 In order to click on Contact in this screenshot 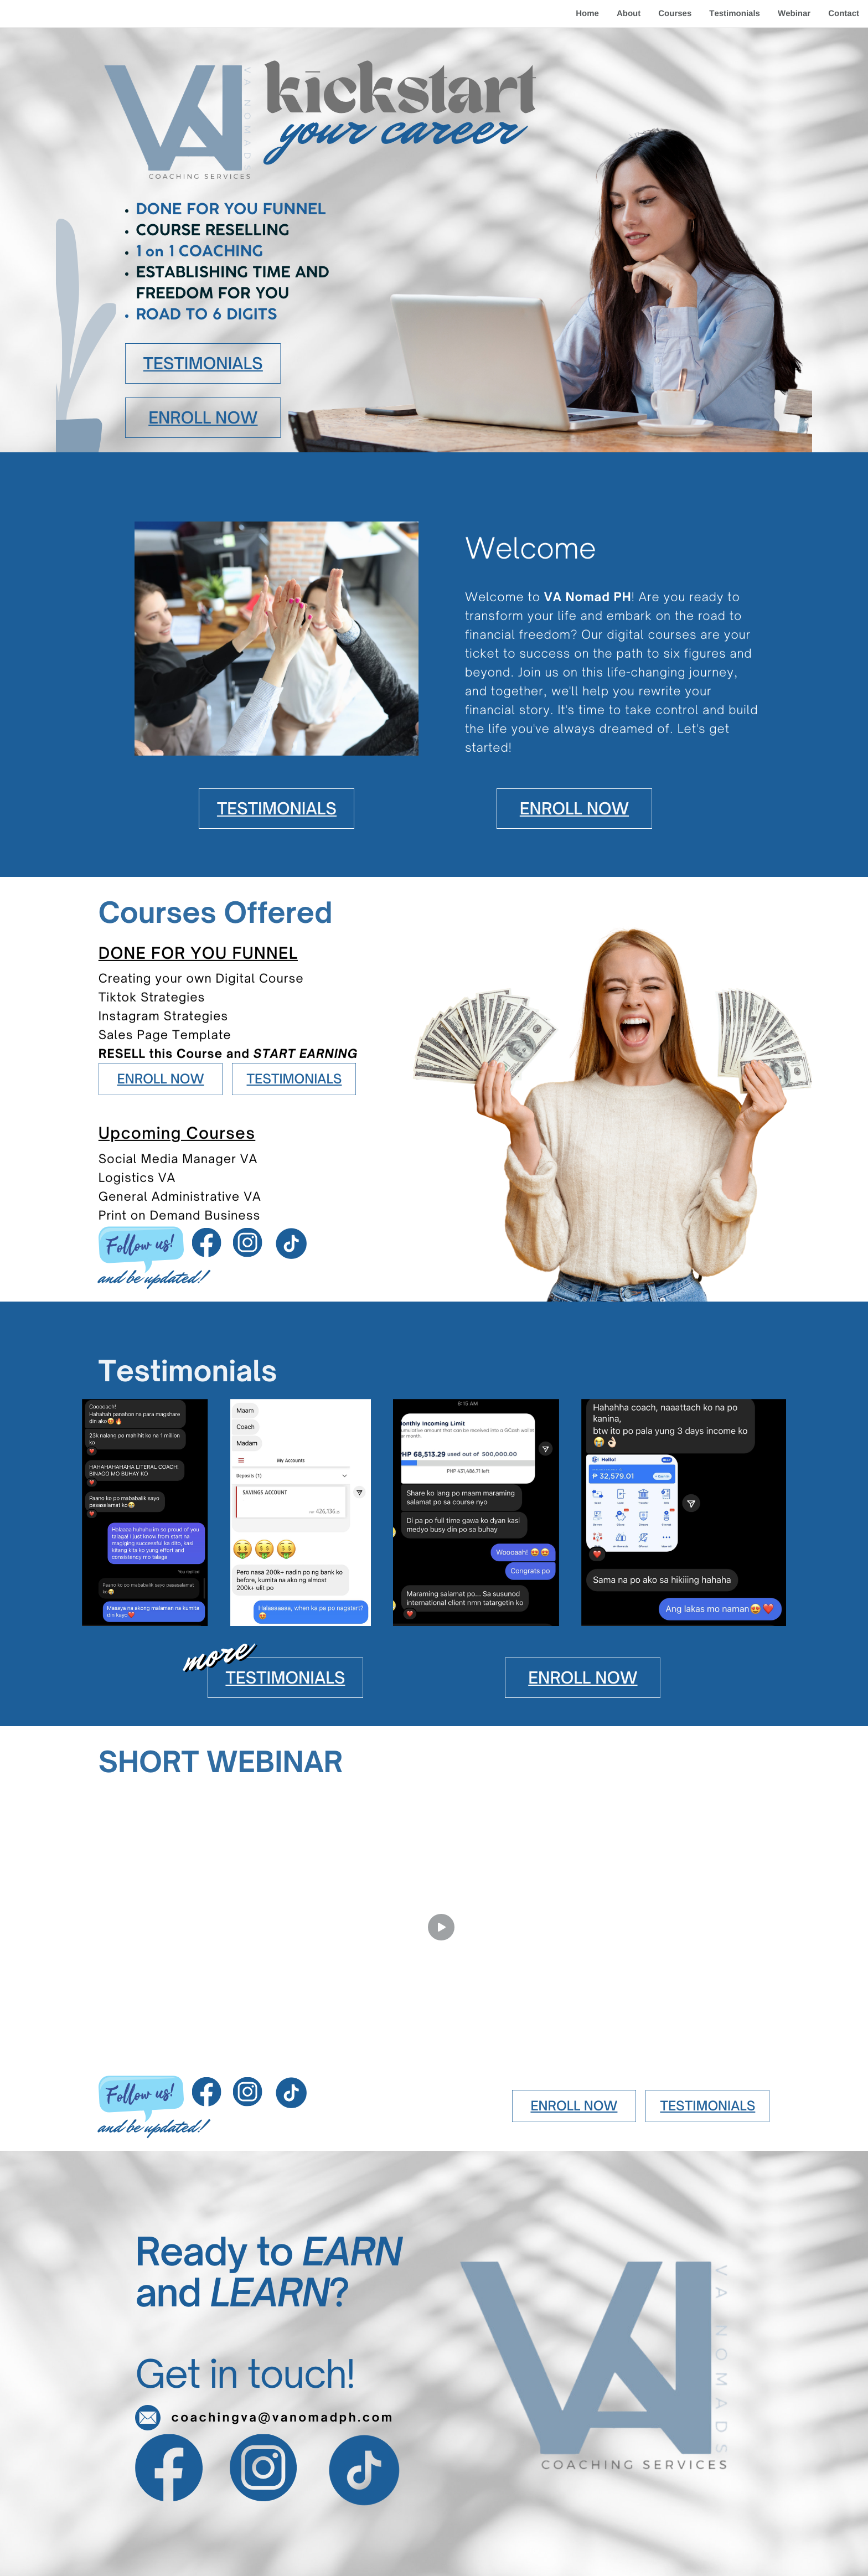, I will do `click(843, 13)`.